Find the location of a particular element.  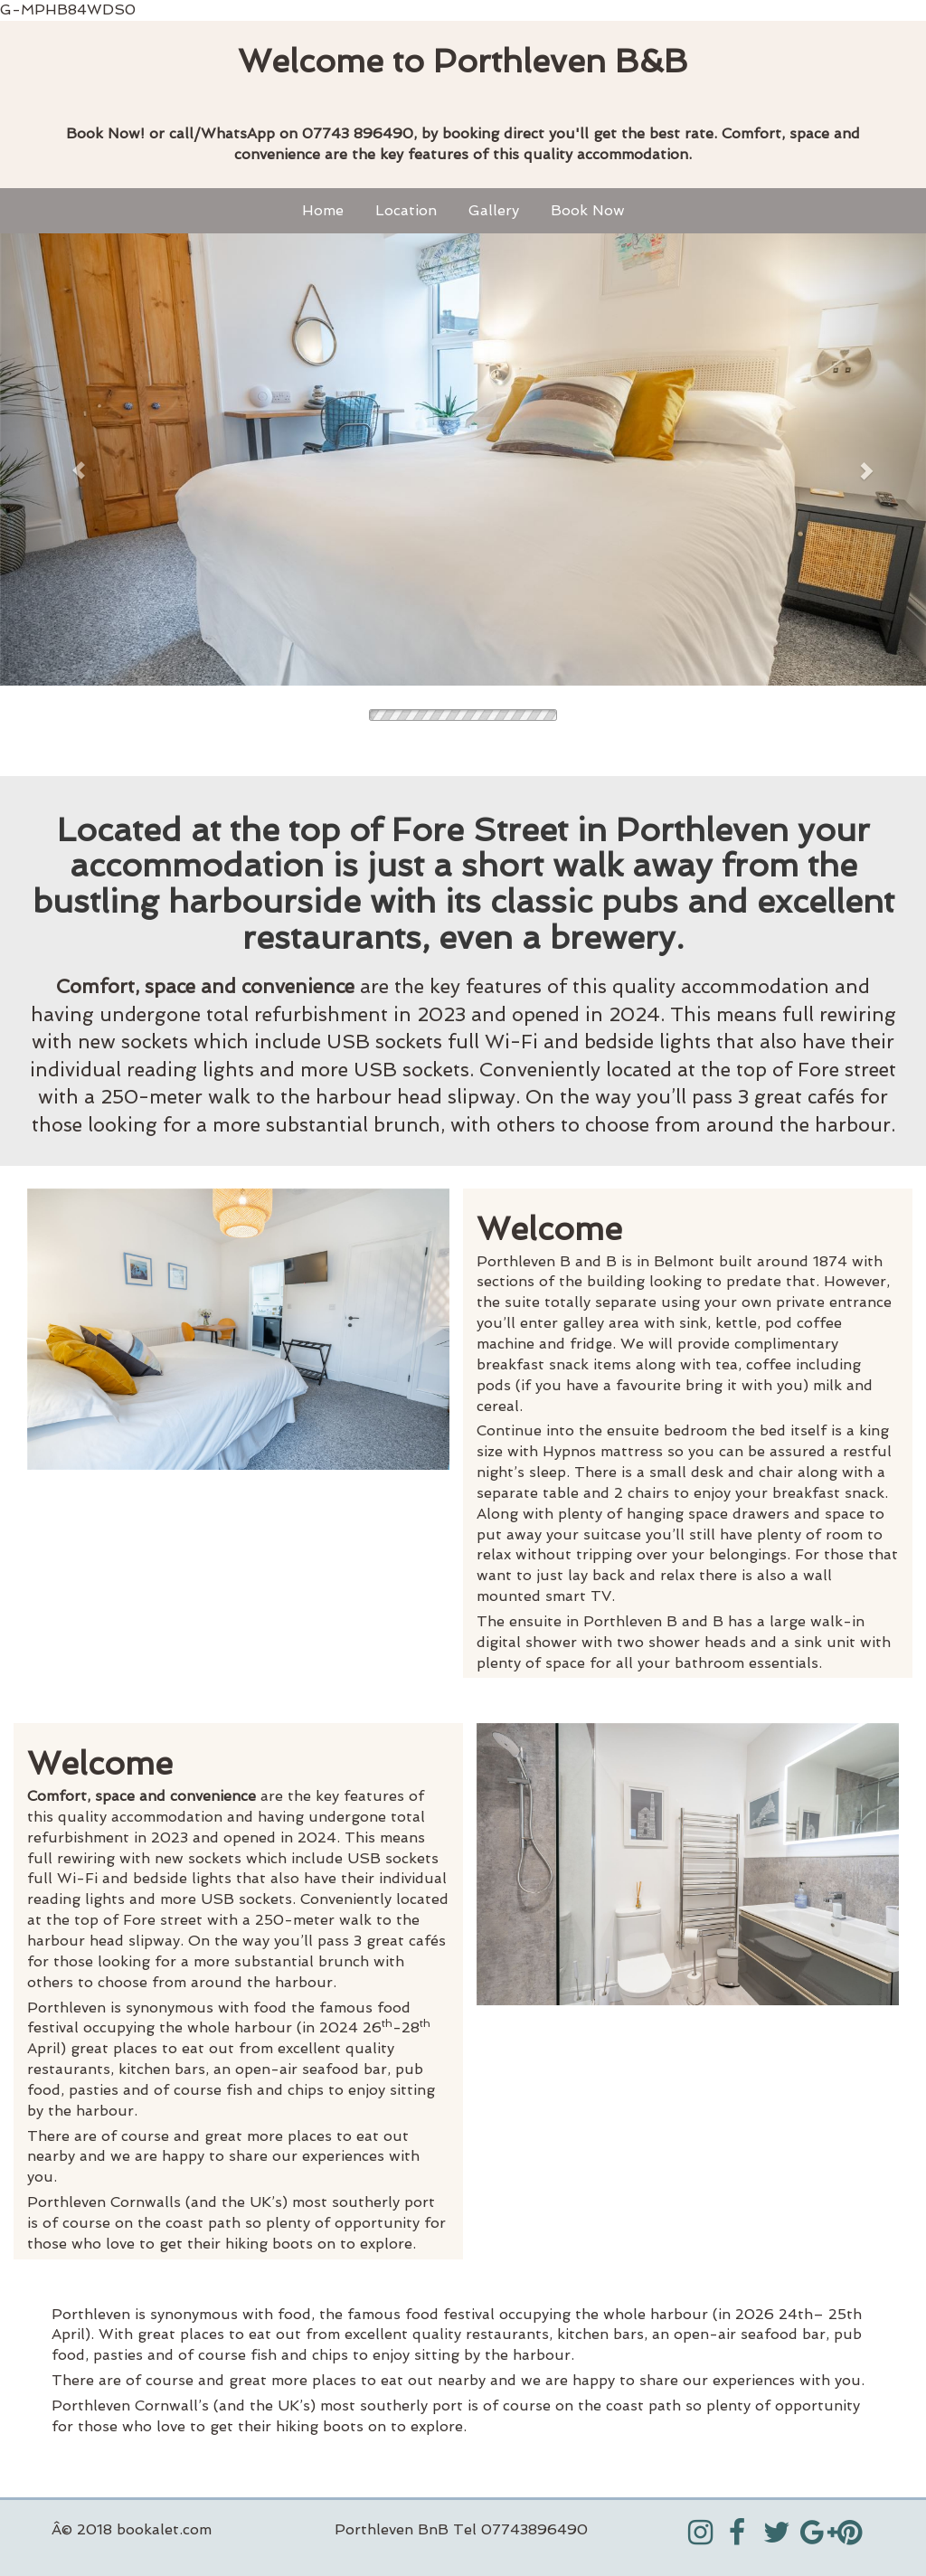

[textbox] is located at coordinates (463, 61).